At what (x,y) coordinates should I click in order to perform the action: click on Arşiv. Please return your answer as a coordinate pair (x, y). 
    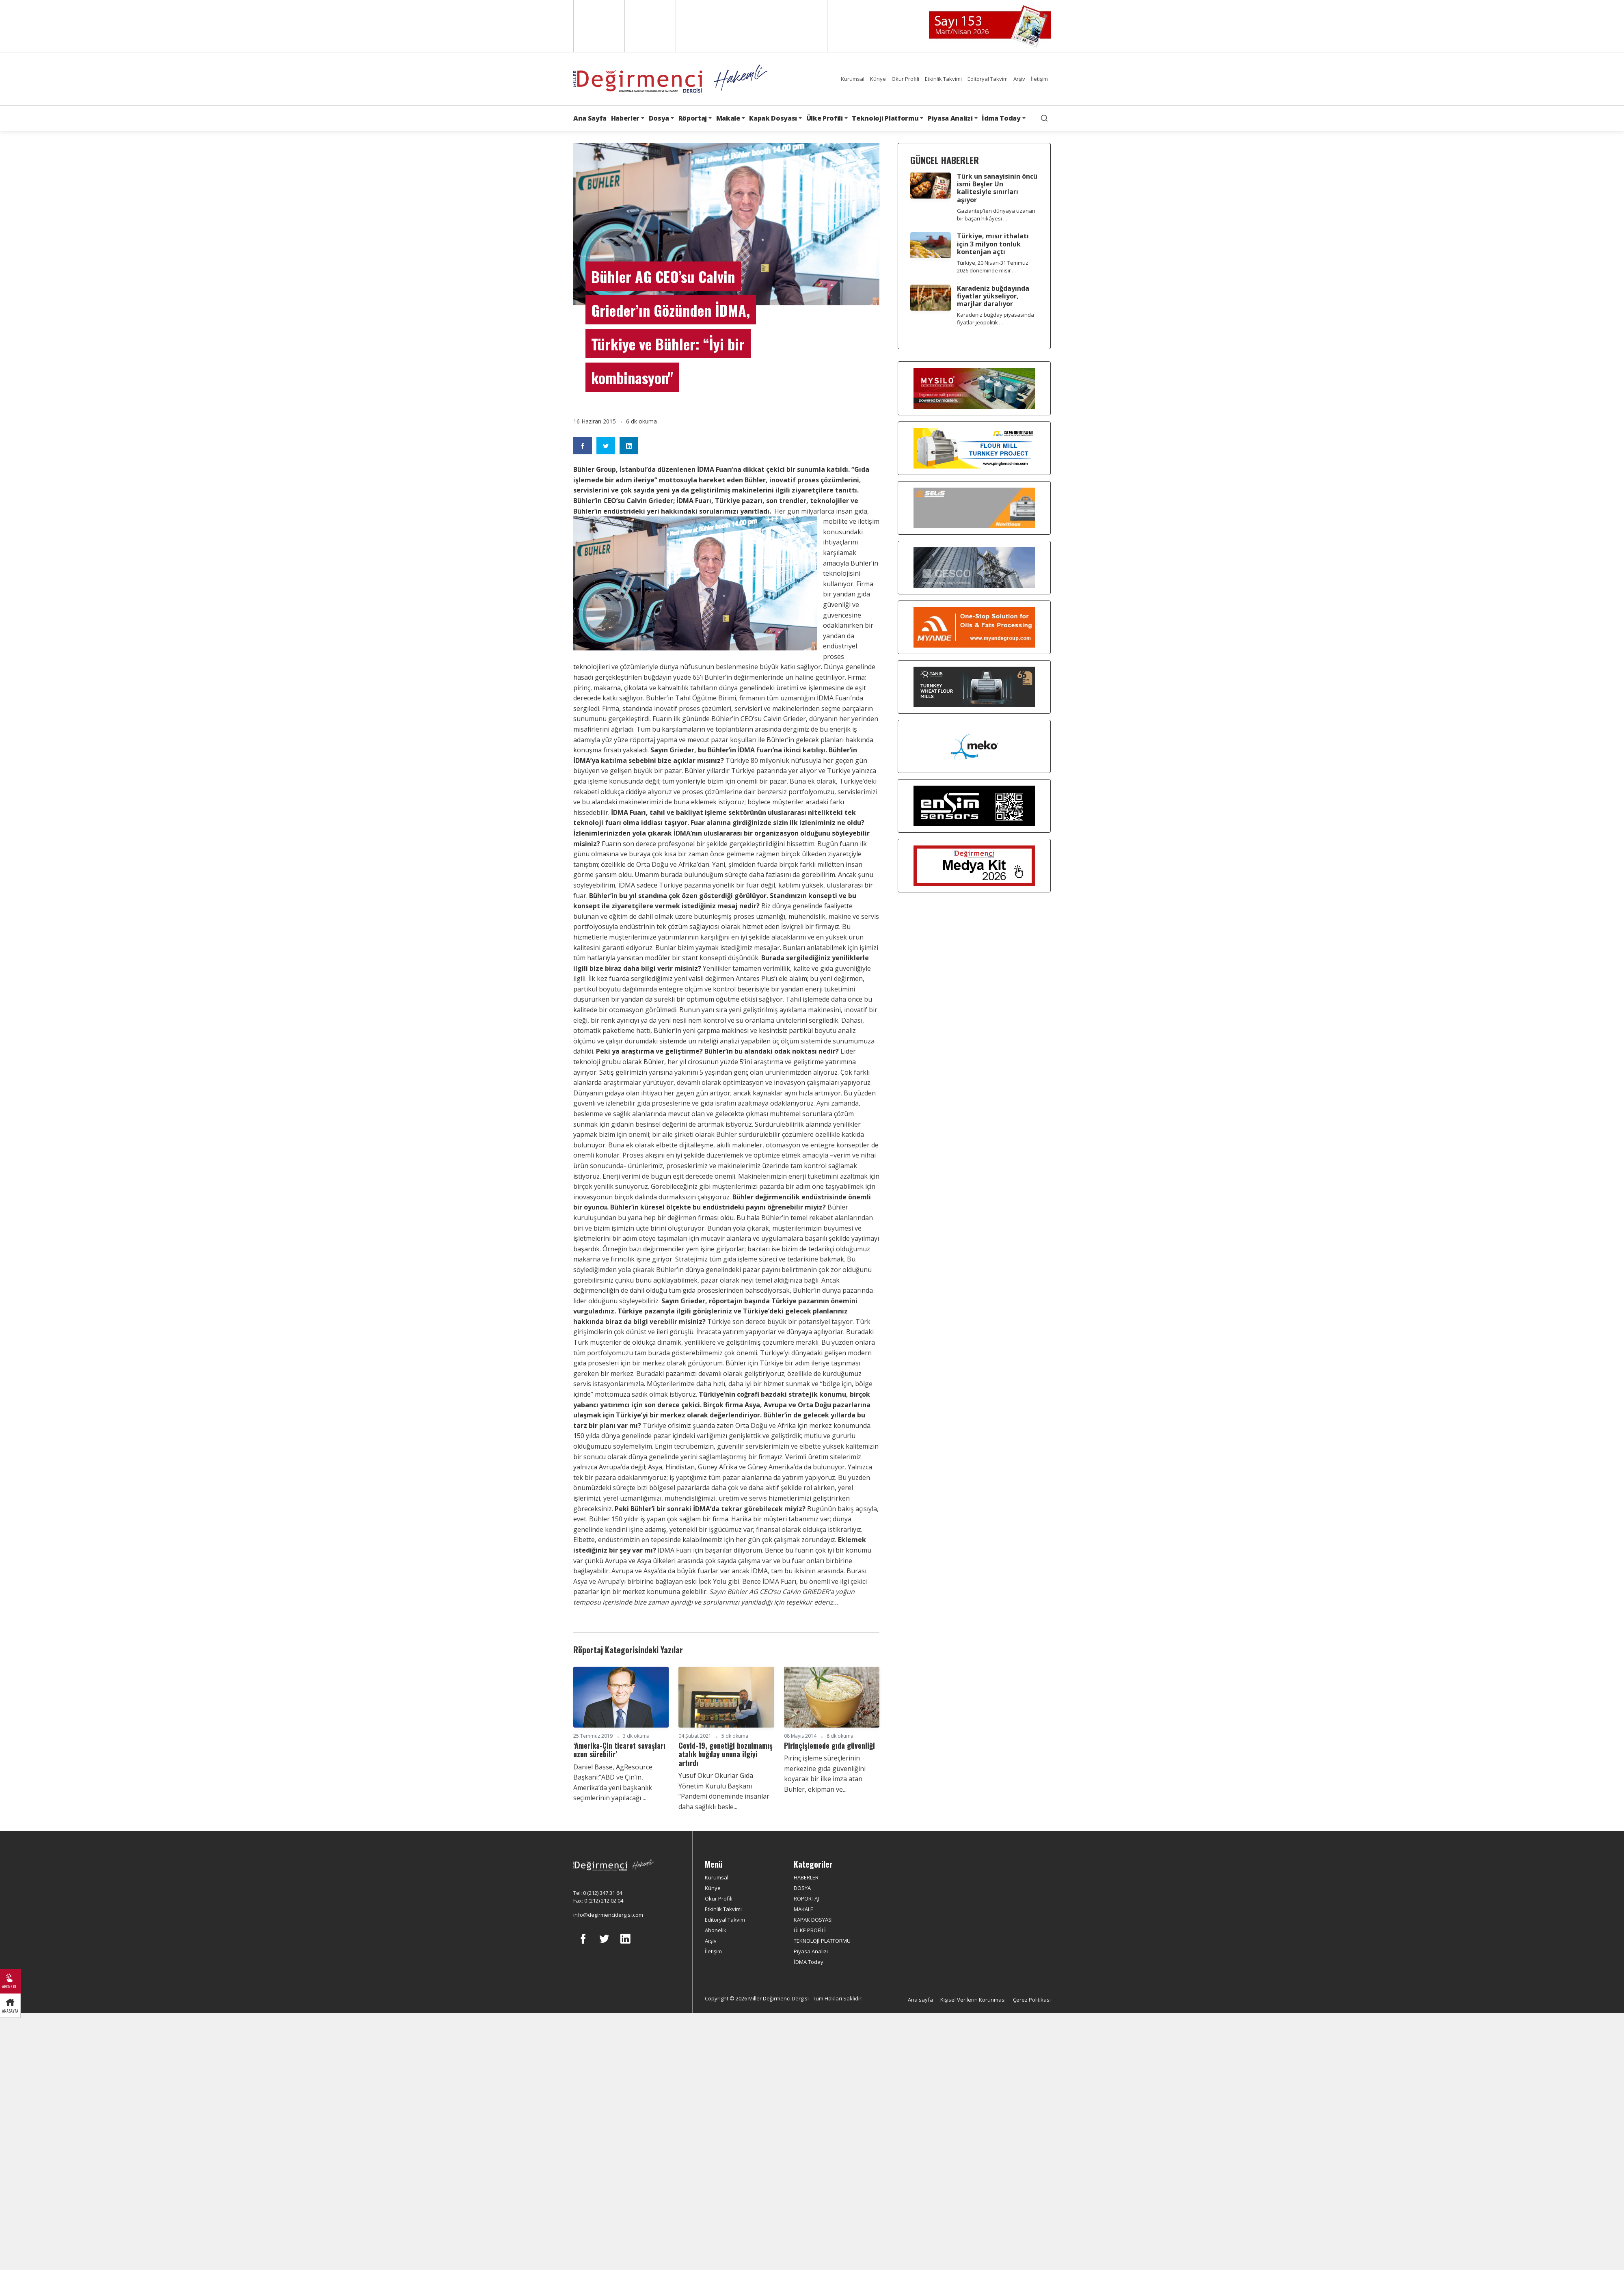
    Looking at the image, I should click on (1019, 78).